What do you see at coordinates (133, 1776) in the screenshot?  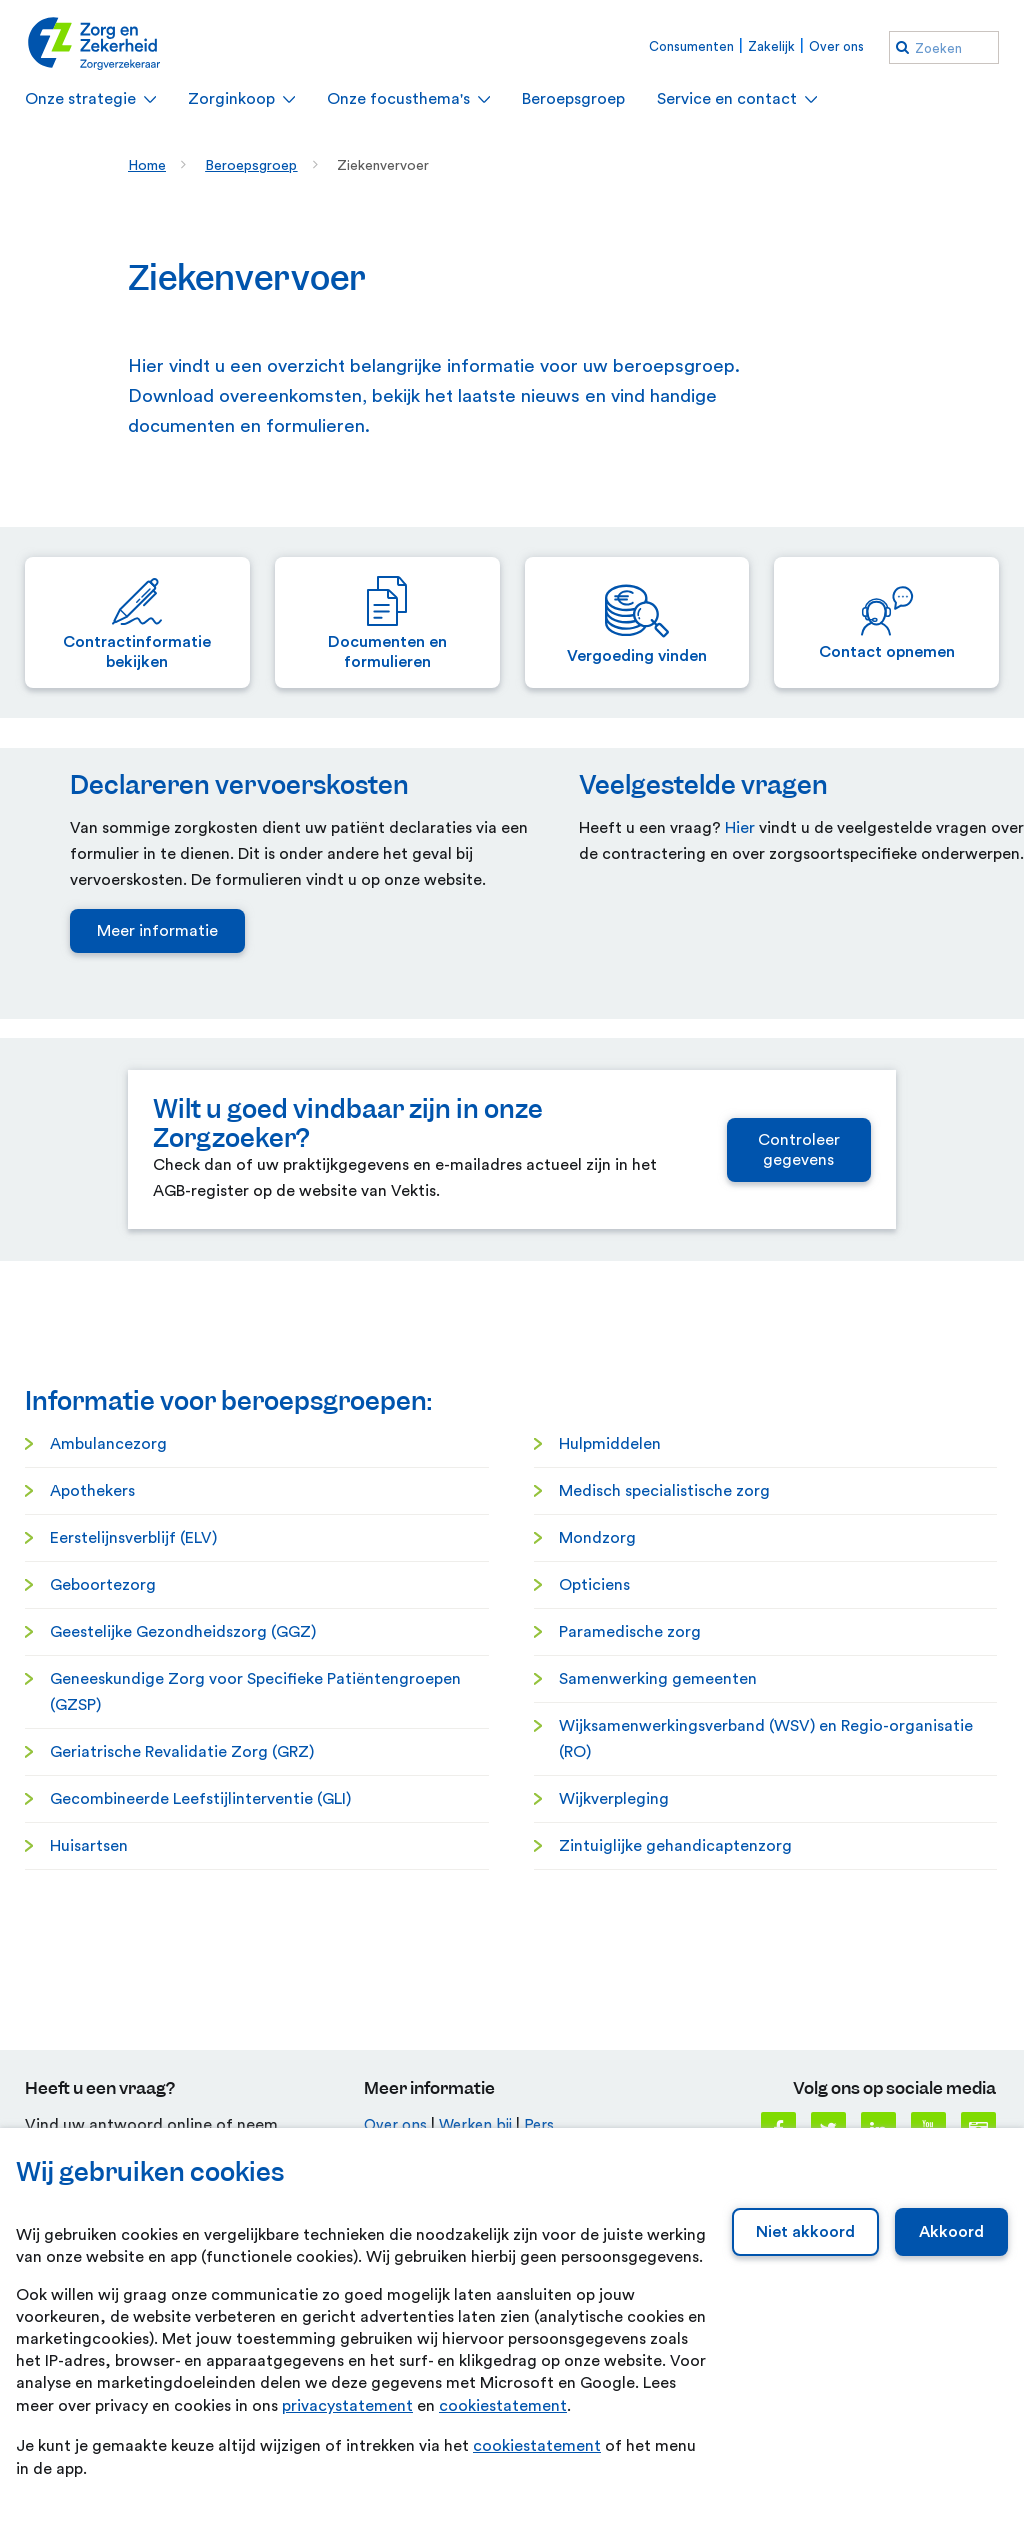 I see `Eerstelijnsverblijf (ELV)` at bounding box center [133, 1776].